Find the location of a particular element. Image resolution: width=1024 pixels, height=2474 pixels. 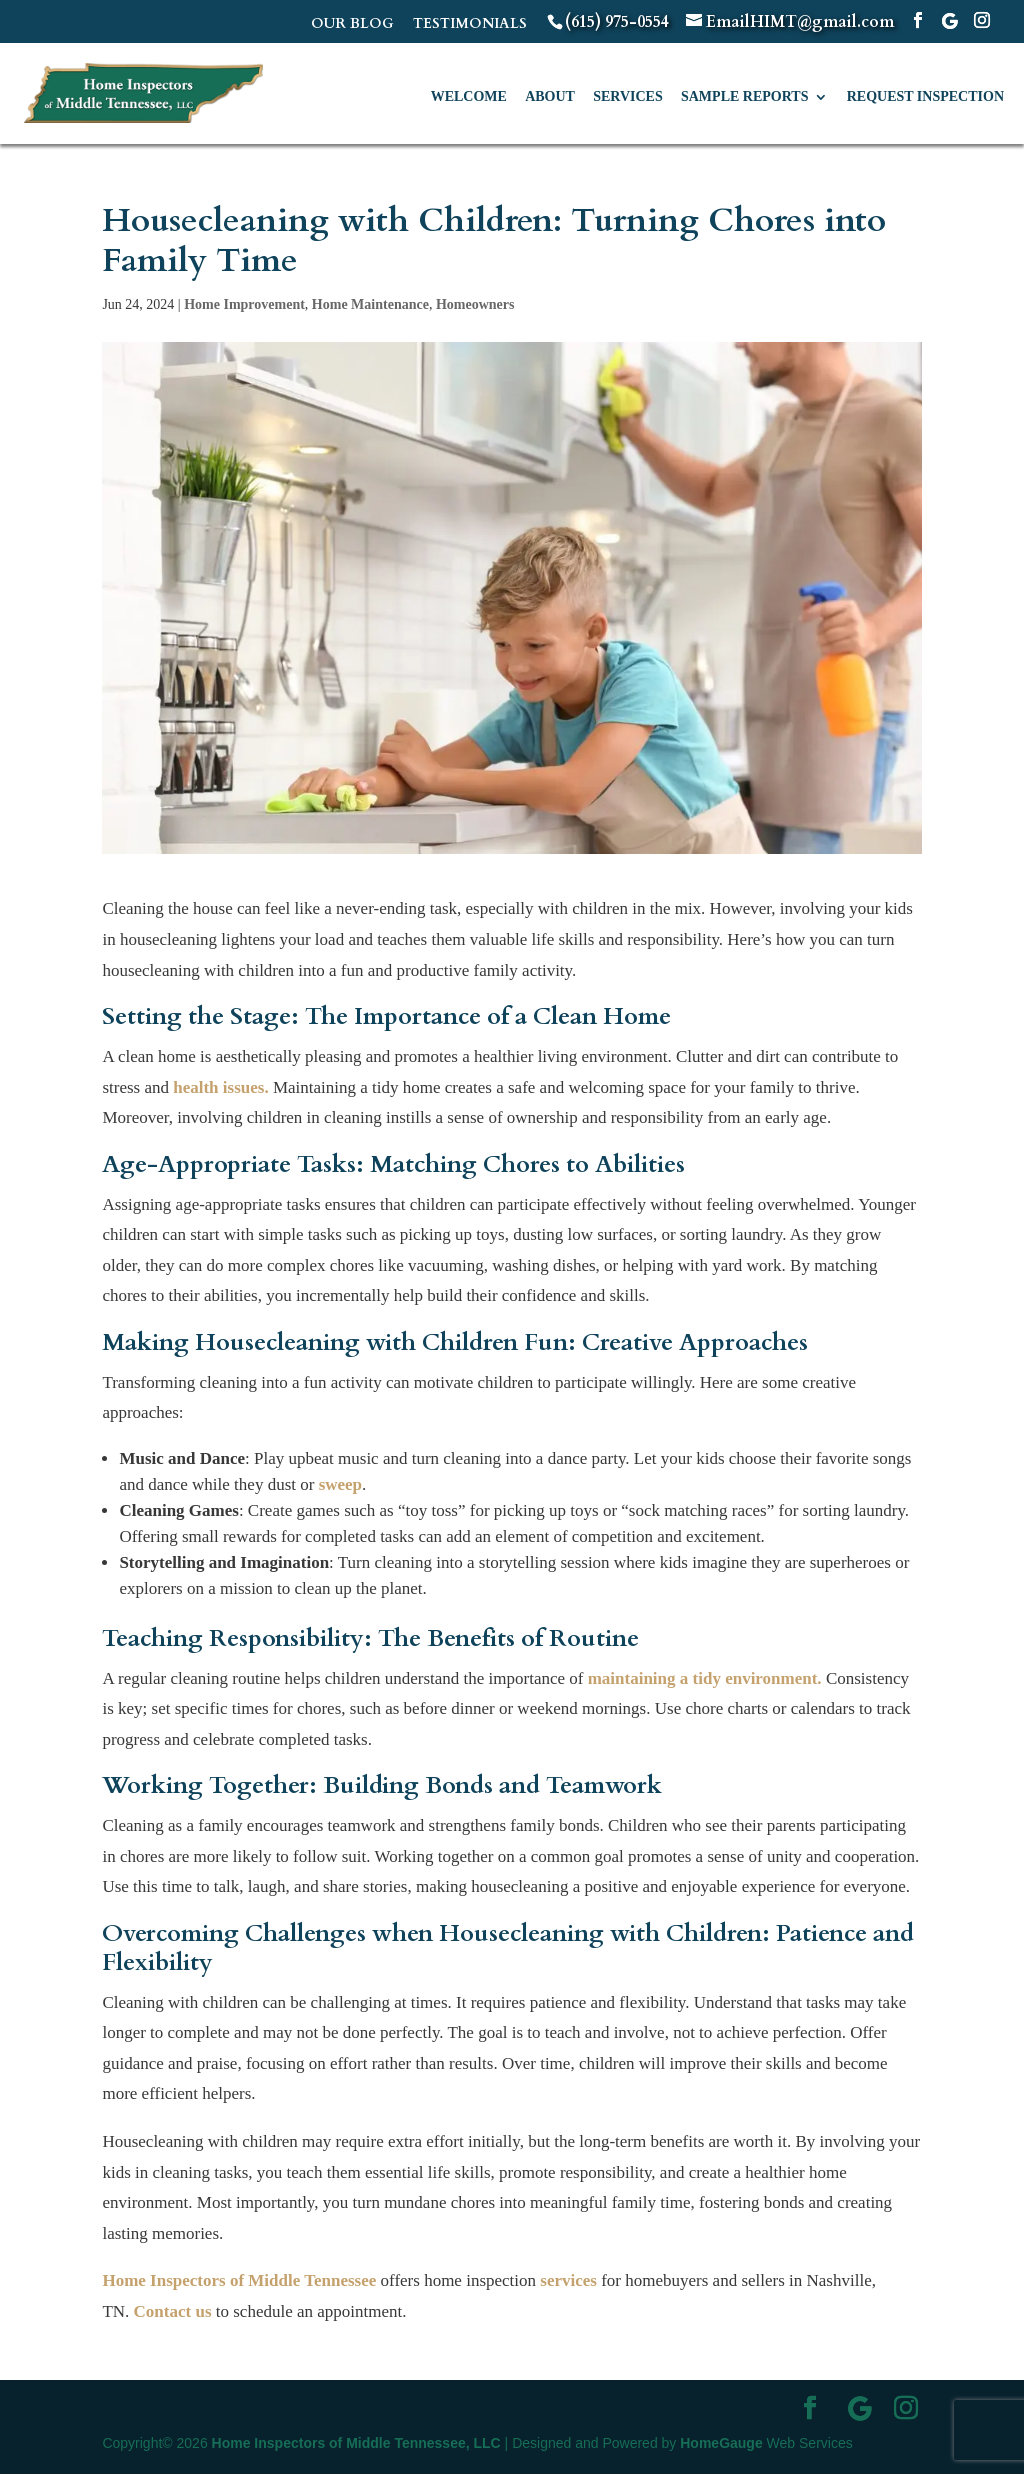

Home Inspectors of Middle Tennessee is located at coordinates (239, 2280).